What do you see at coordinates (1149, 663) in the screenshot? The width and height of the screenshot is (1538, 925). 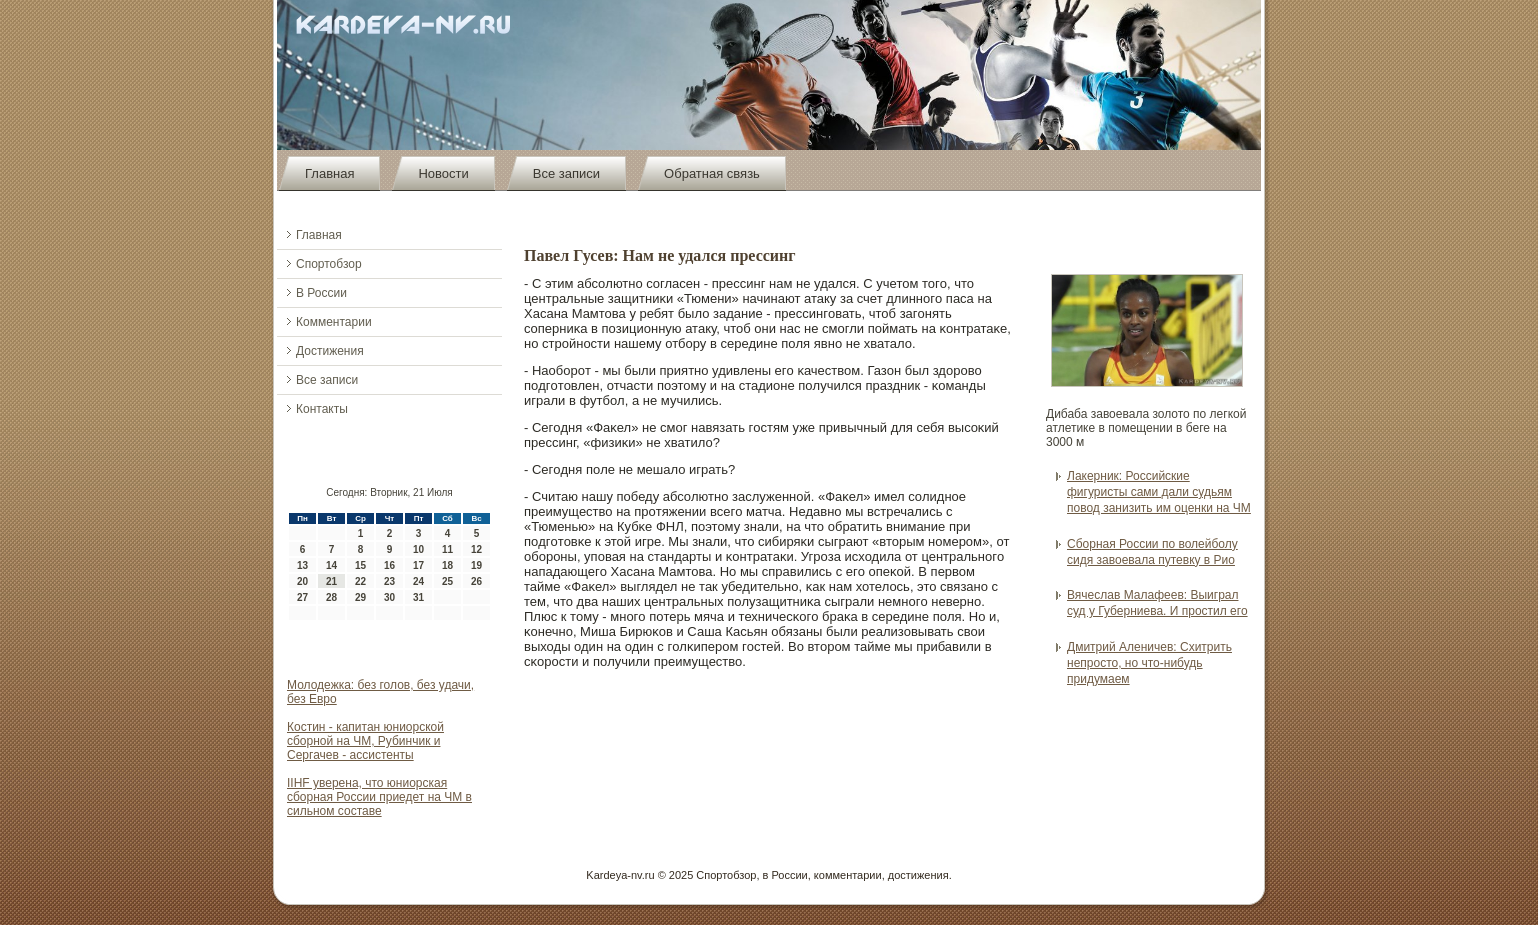 I see `Дмитрий Аленичев: Схитрить непросто, но что-нибудь придумаем` at bounding box center [1149, 663].